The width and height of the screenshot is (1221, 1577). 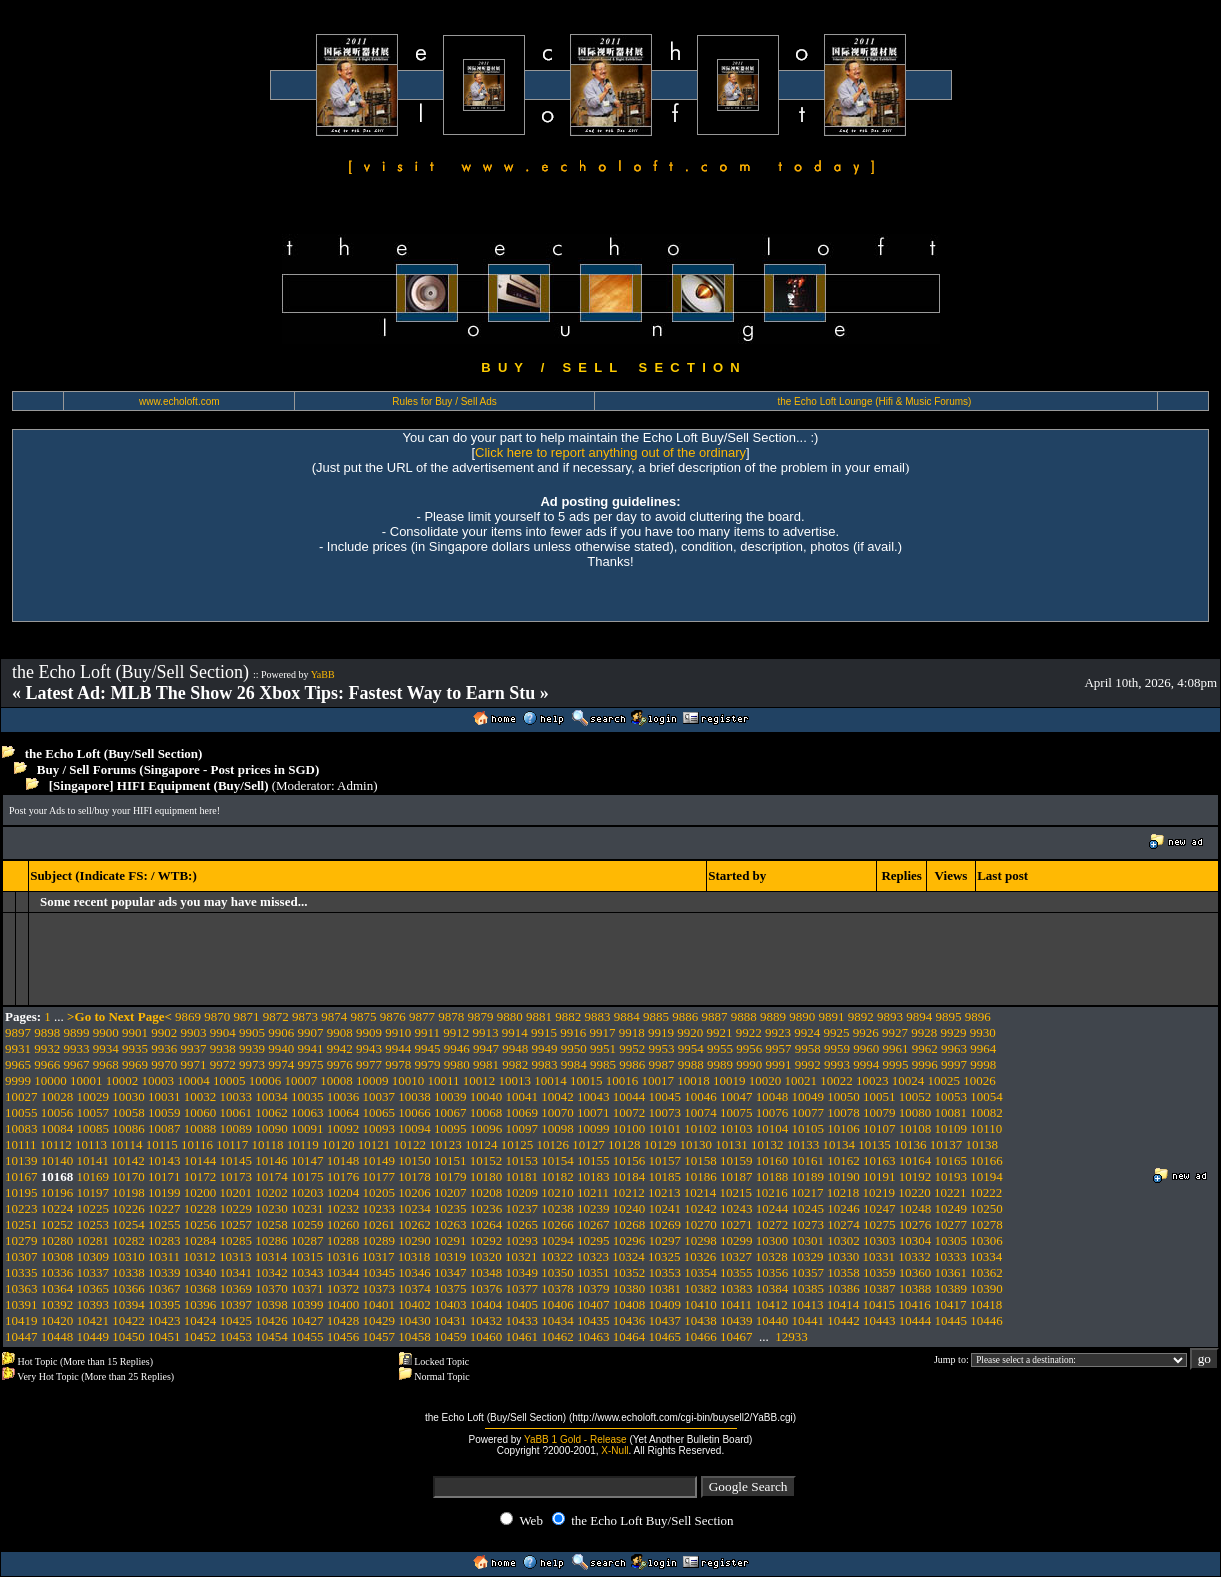 What do you see at coordinates (736, 1128) in the screenshot?
I see `10103` at bounding box center [736, 1128].